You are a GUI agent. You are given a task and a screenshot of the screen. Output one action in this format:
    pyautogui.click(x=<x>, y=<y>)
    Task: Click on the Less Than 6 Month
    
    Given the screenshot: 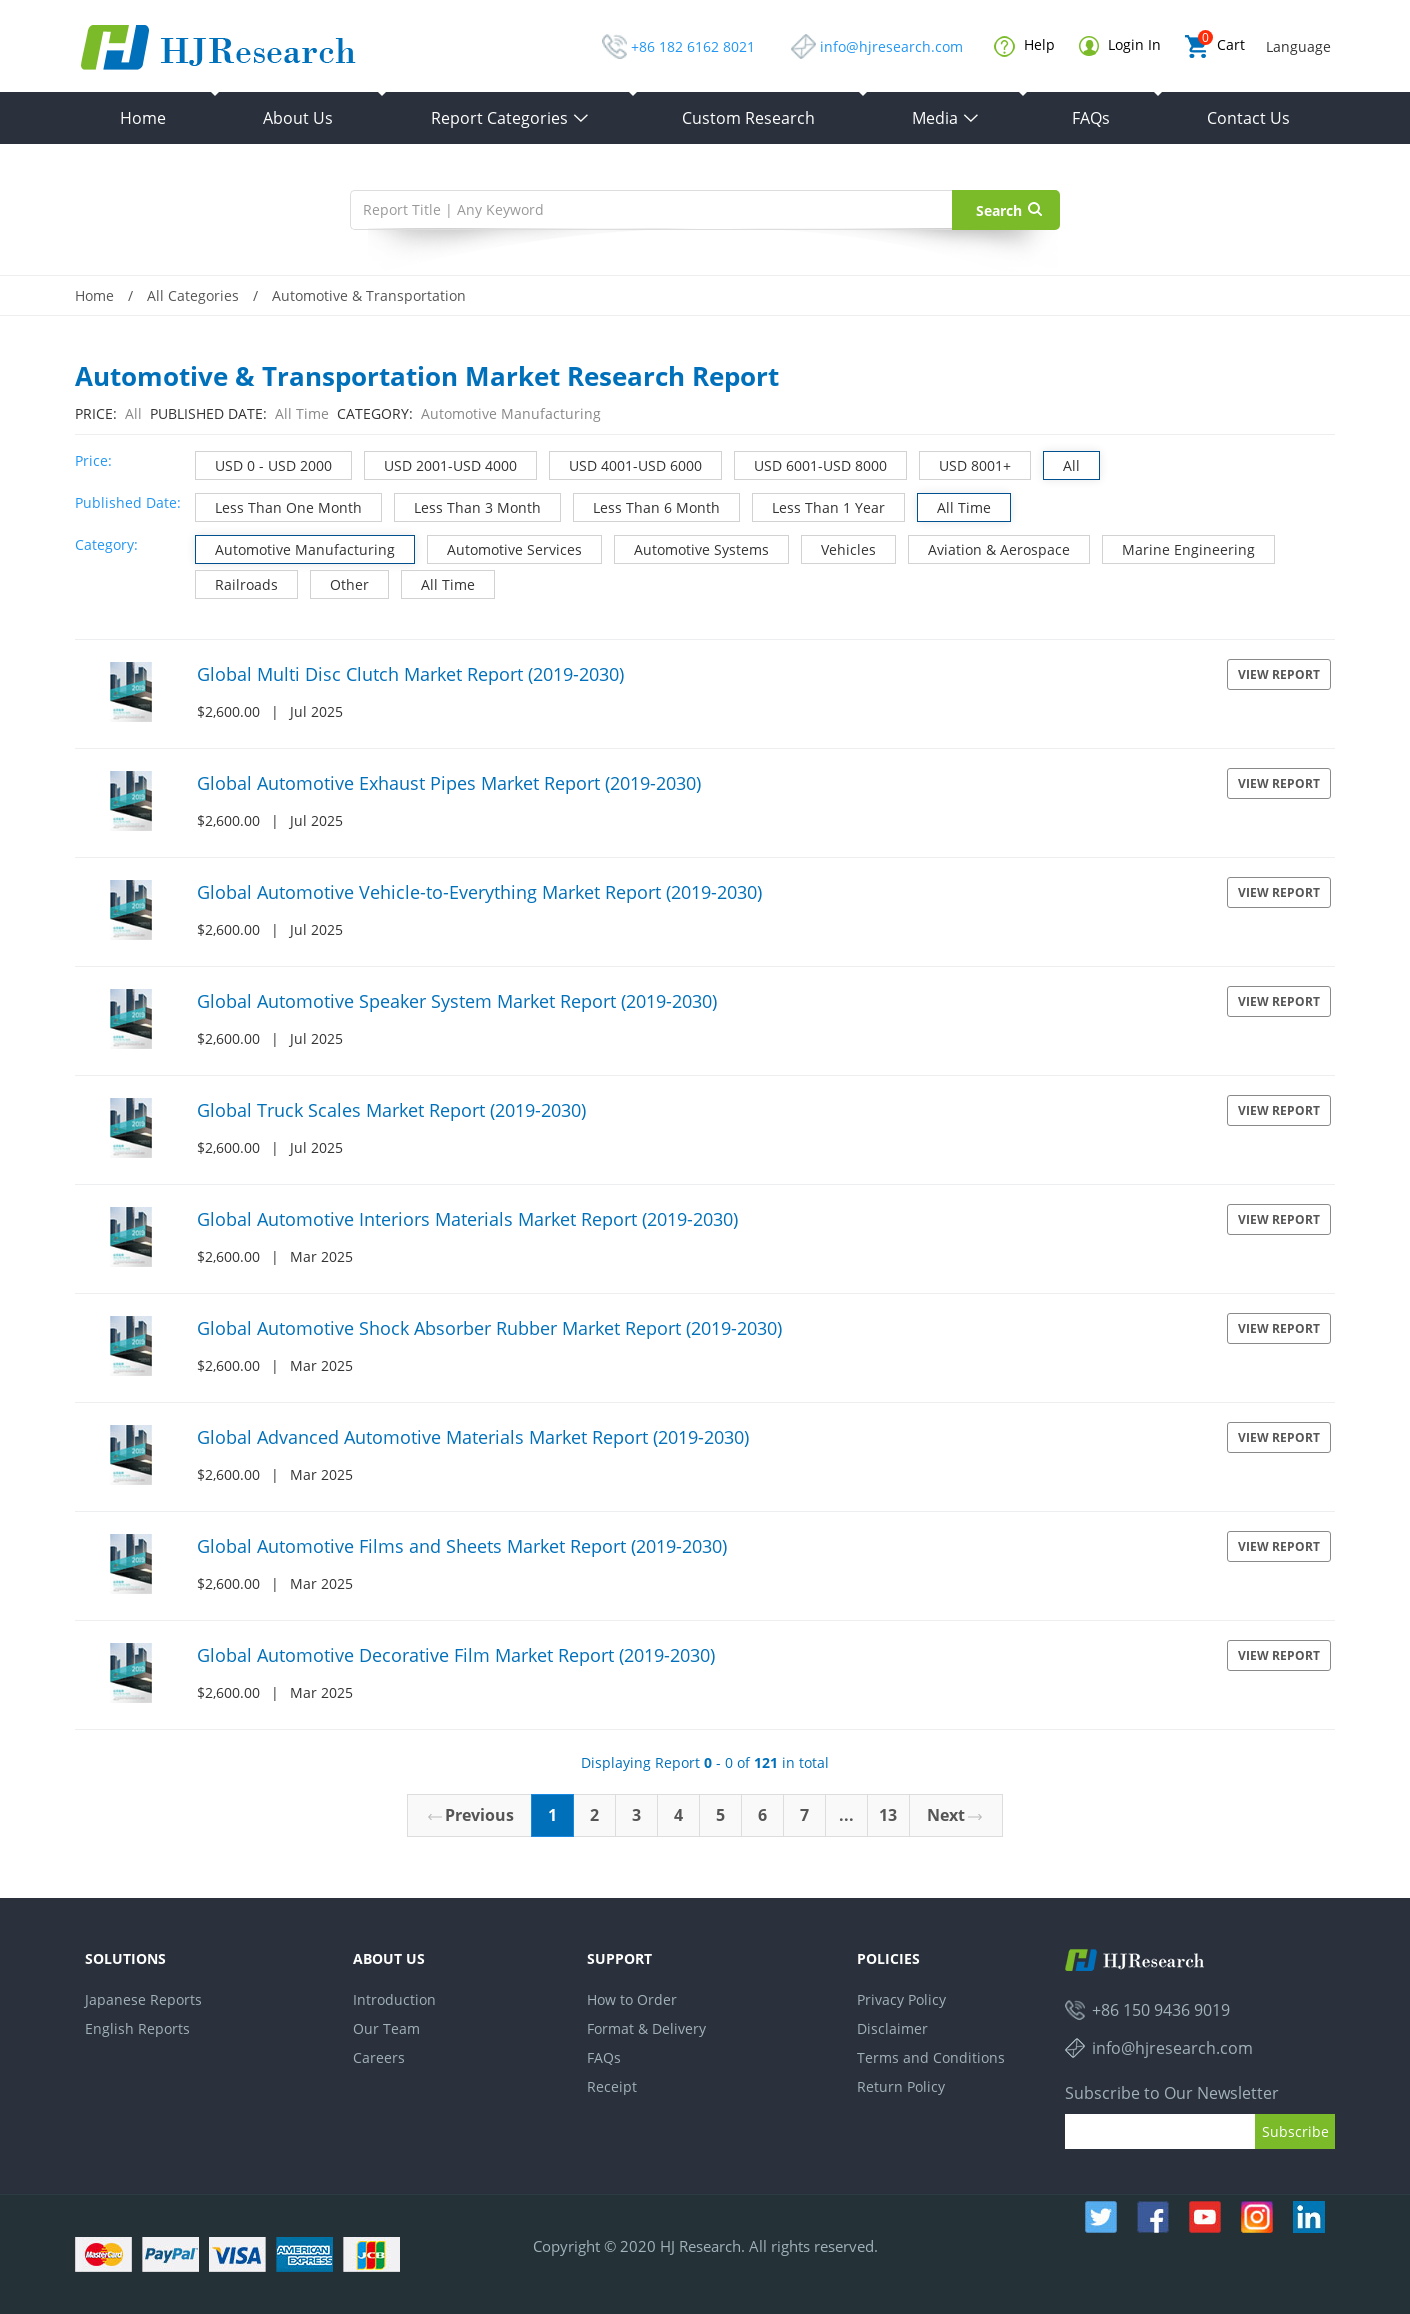 What is the action you would take?
    pyautogui.click(x=647, y=505)
    